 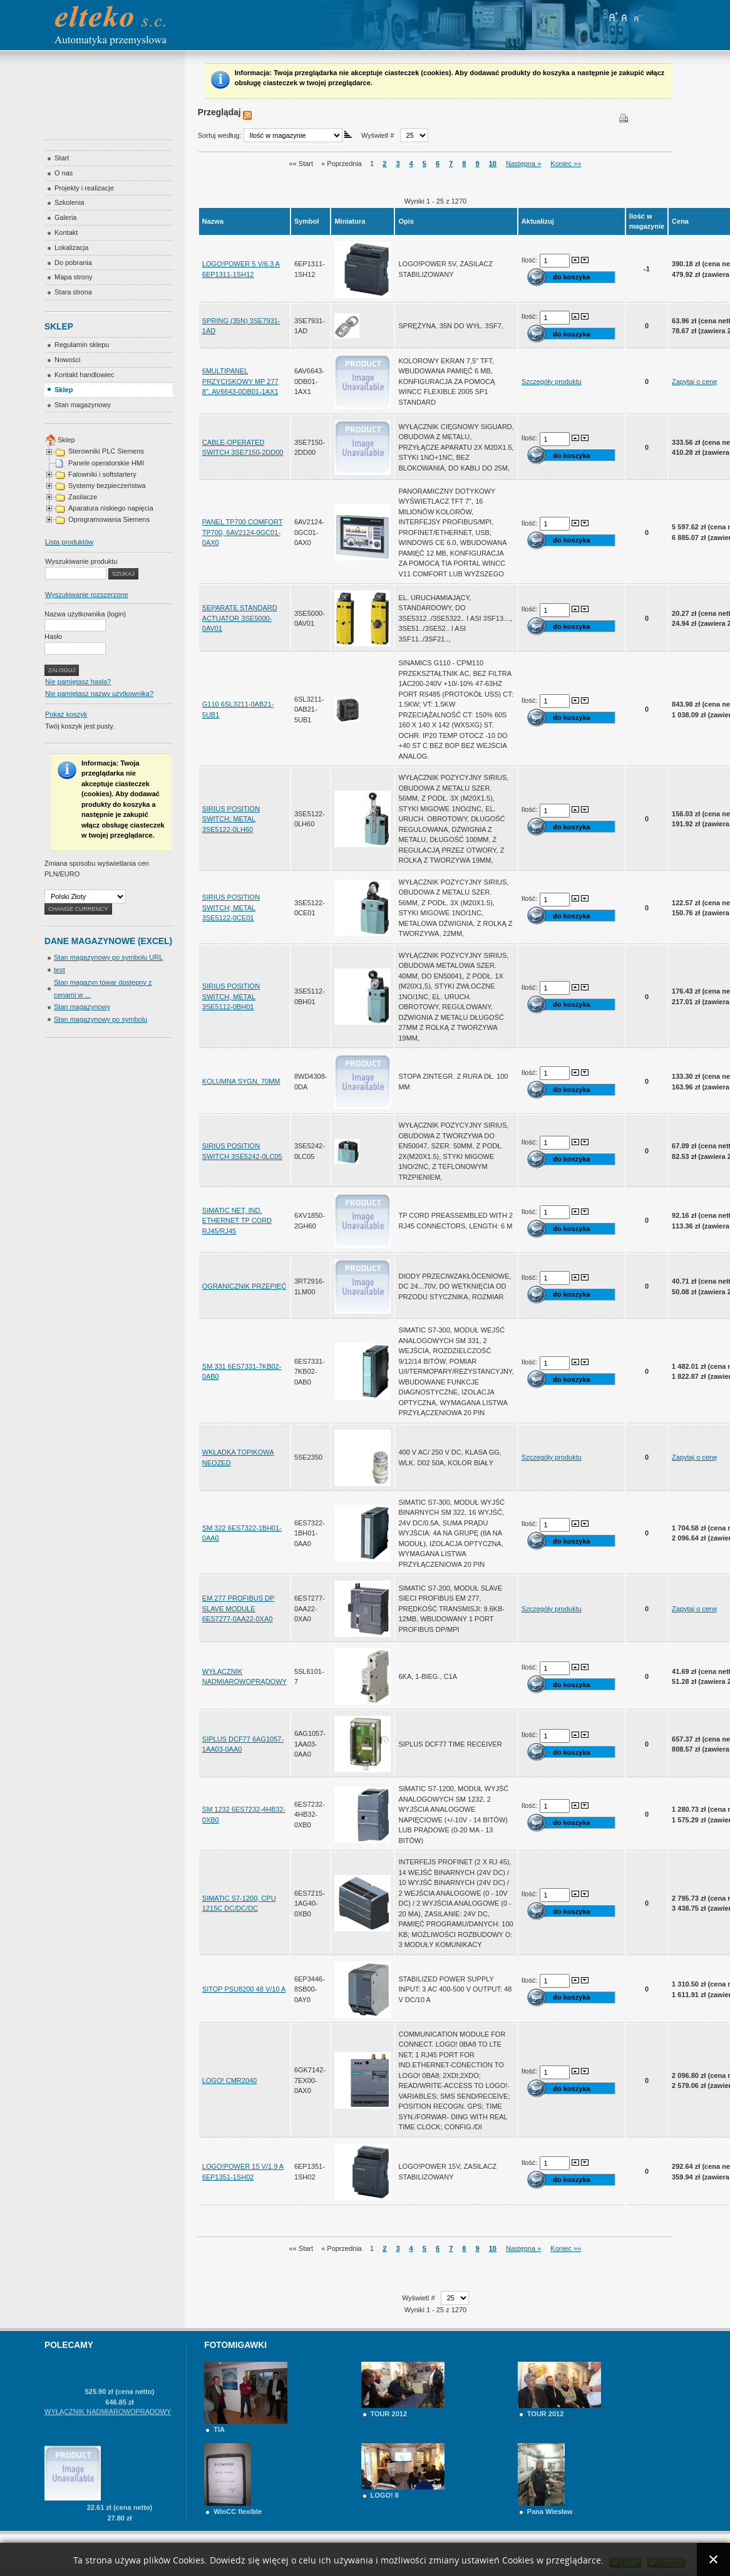 What do you see at coordinates (242, 532) in the screenshot?
I see `PANEL TP700 COMFORT TP700, 6AV2124-0GC01-0AX0` at bounding box center [242, 532].